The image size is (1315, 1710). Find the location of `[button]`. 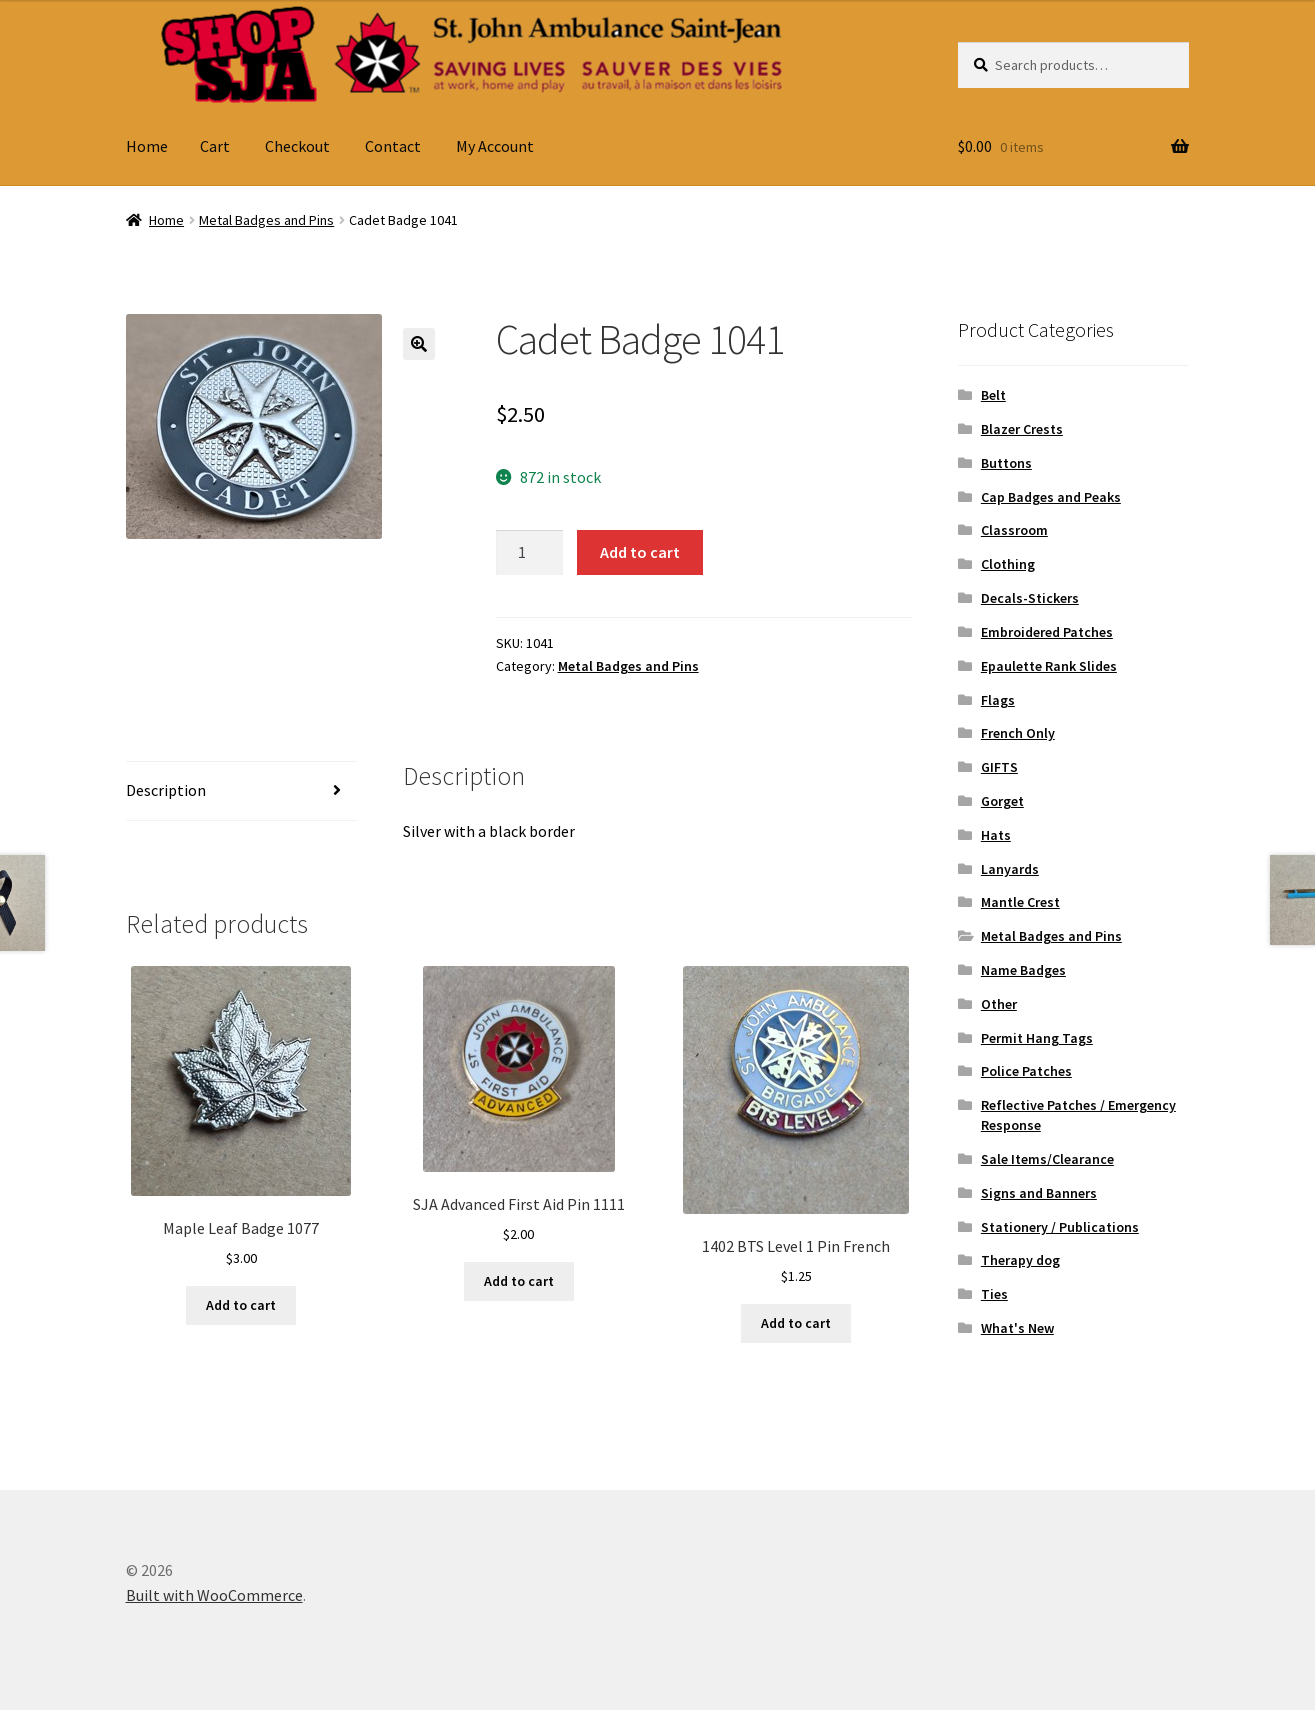

[button] is located at coordinates (419, 344).